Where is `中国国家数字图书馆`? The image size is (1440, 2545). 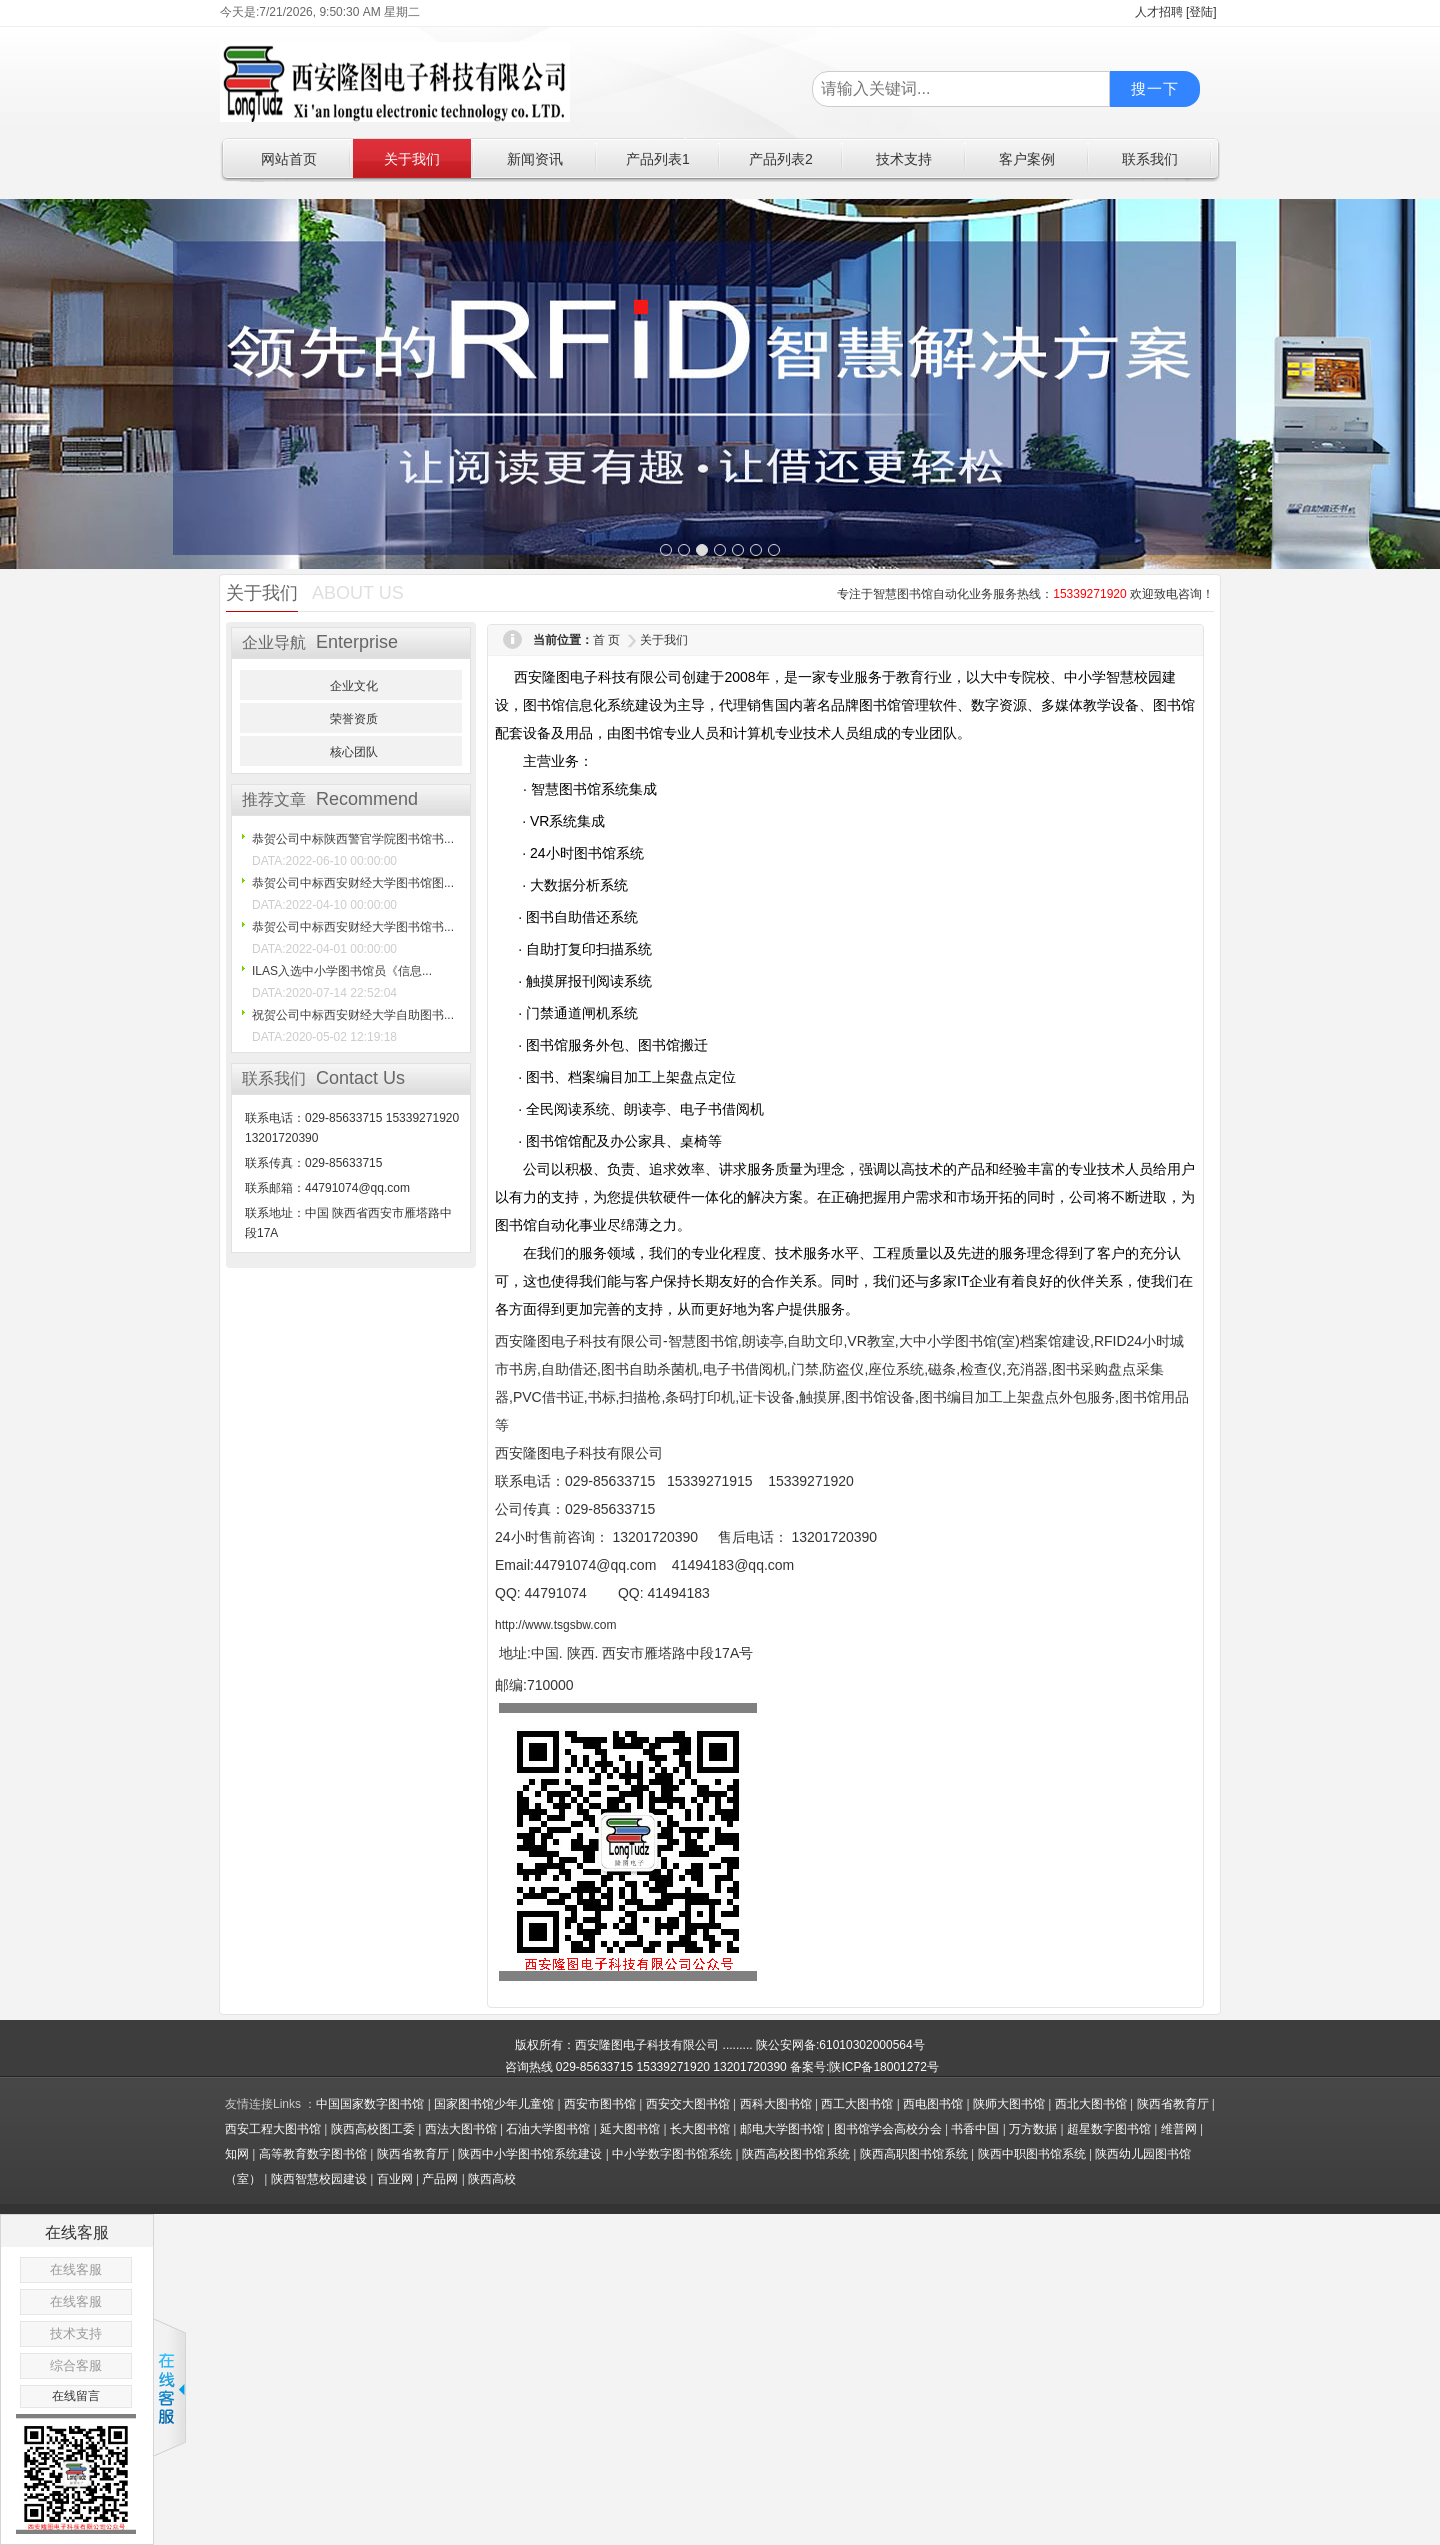 中国国家数字图书馆 is located at coordinates (370, 2104).